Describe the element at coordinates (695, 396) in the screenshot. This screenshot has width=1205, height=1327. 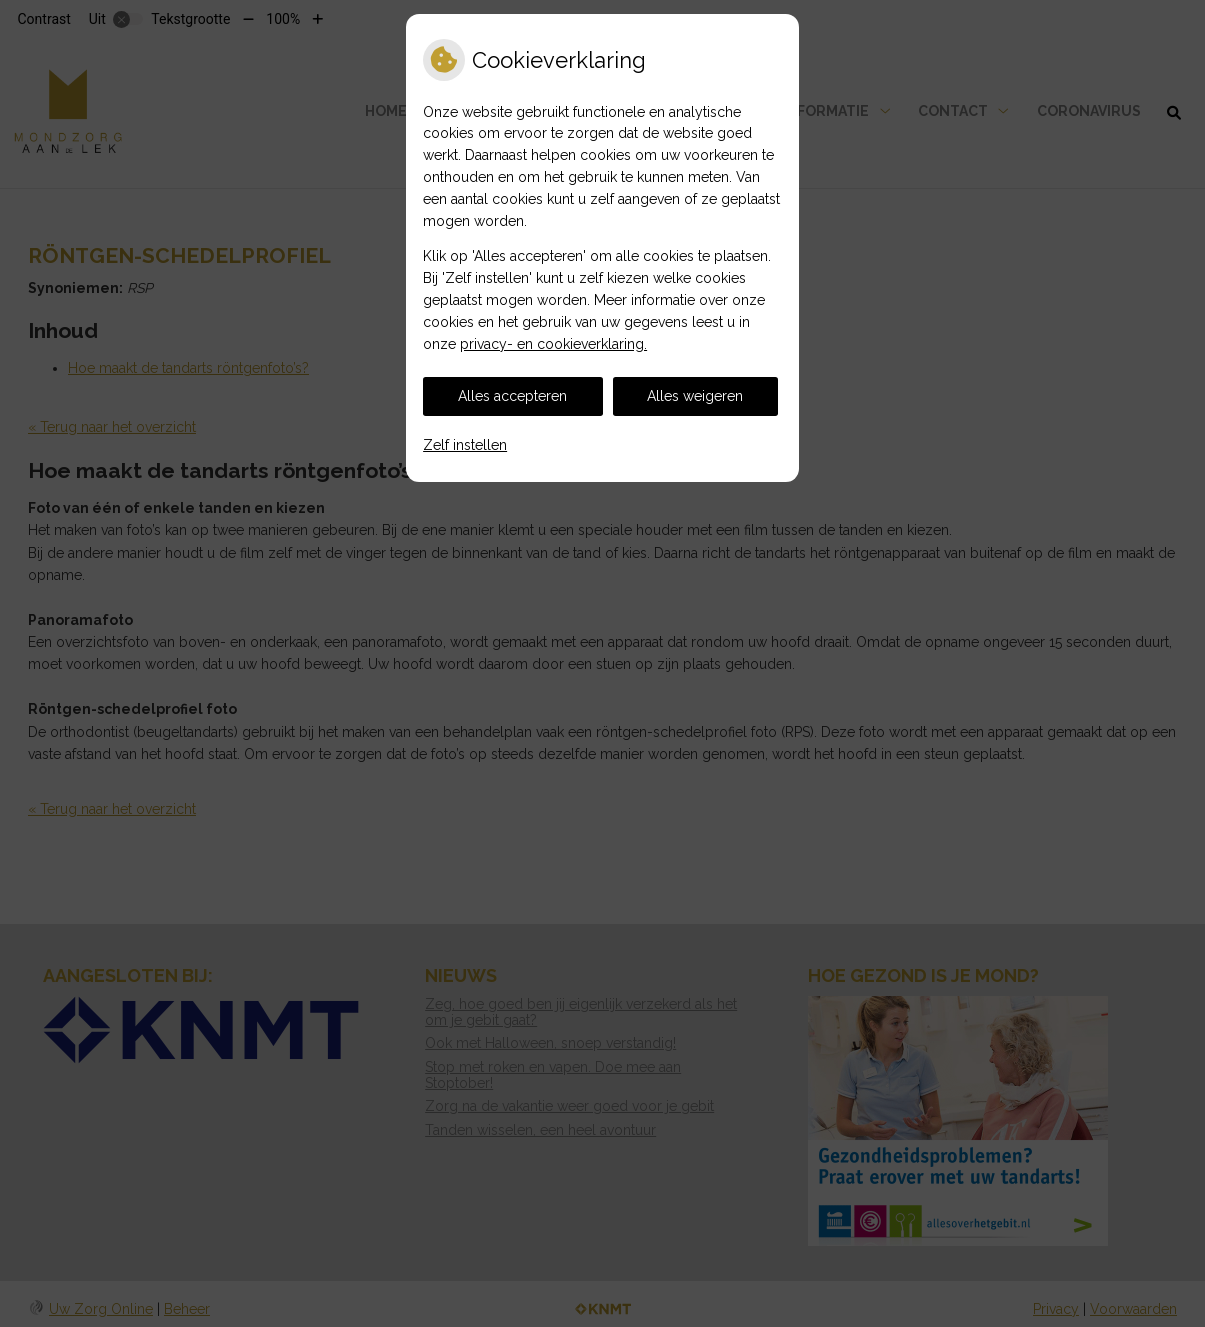
I see `Alles weigeren` at that location.